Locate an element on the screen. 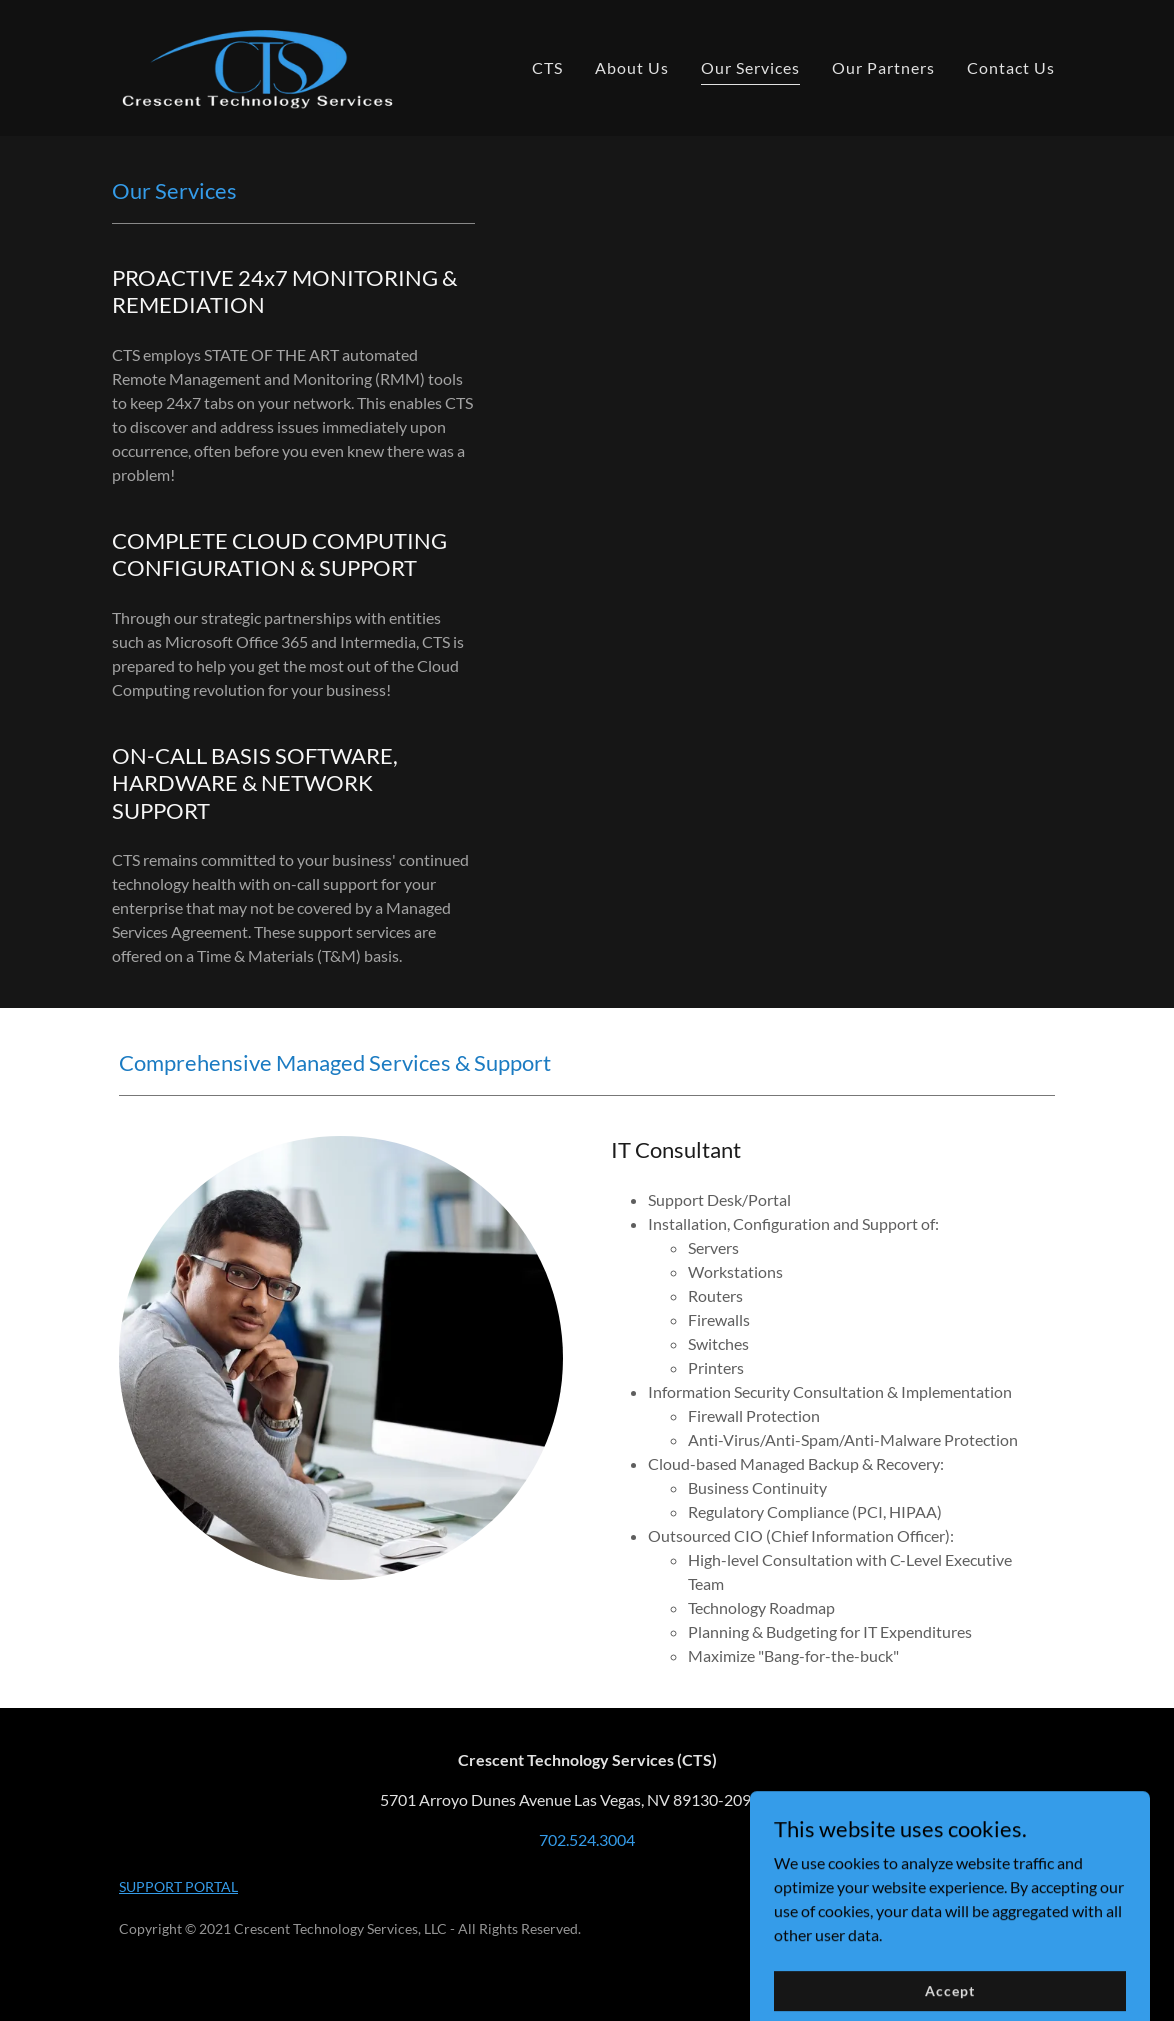 This screenshot has width=1174, height=2021. Our Partners [link] is located at coordinates (883, 67).